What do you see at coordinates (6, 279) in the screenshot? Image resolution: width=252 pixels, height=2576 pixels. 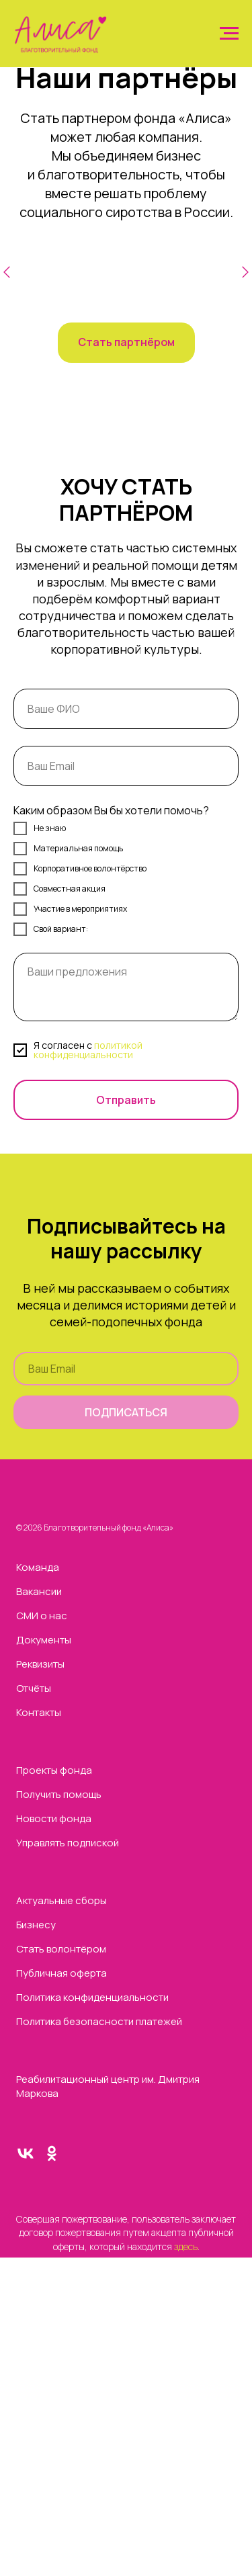 I see `[Предыдущий слайд]` at bounding box center [6, 279].